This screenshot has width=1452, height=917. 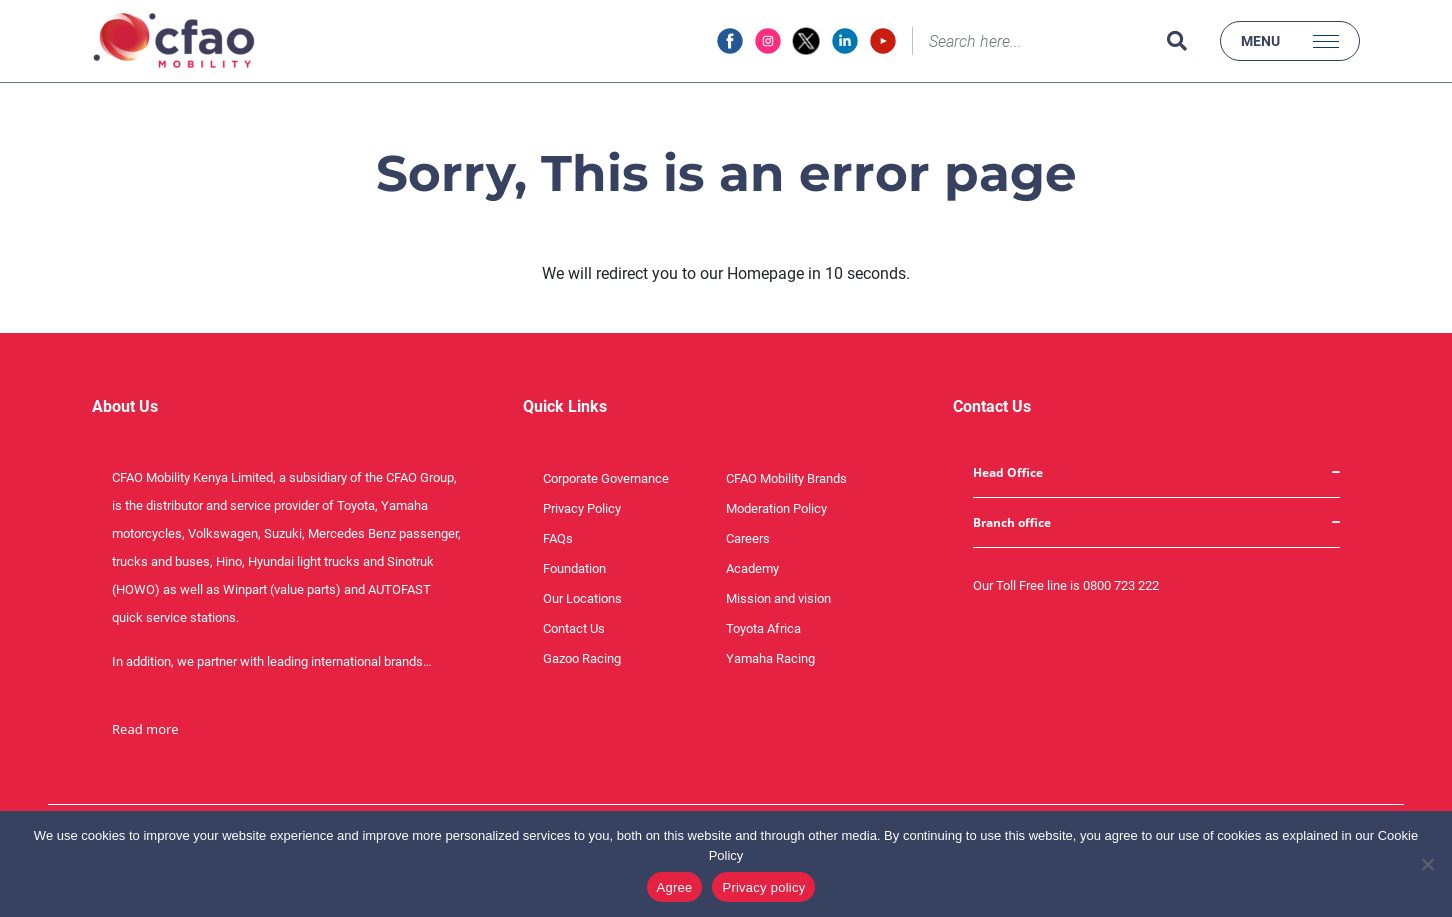 What do you see at coordinates (786, 478) in the screenshot?
I see `CFAO Mobility Brands` at bounding box center [786, 478].